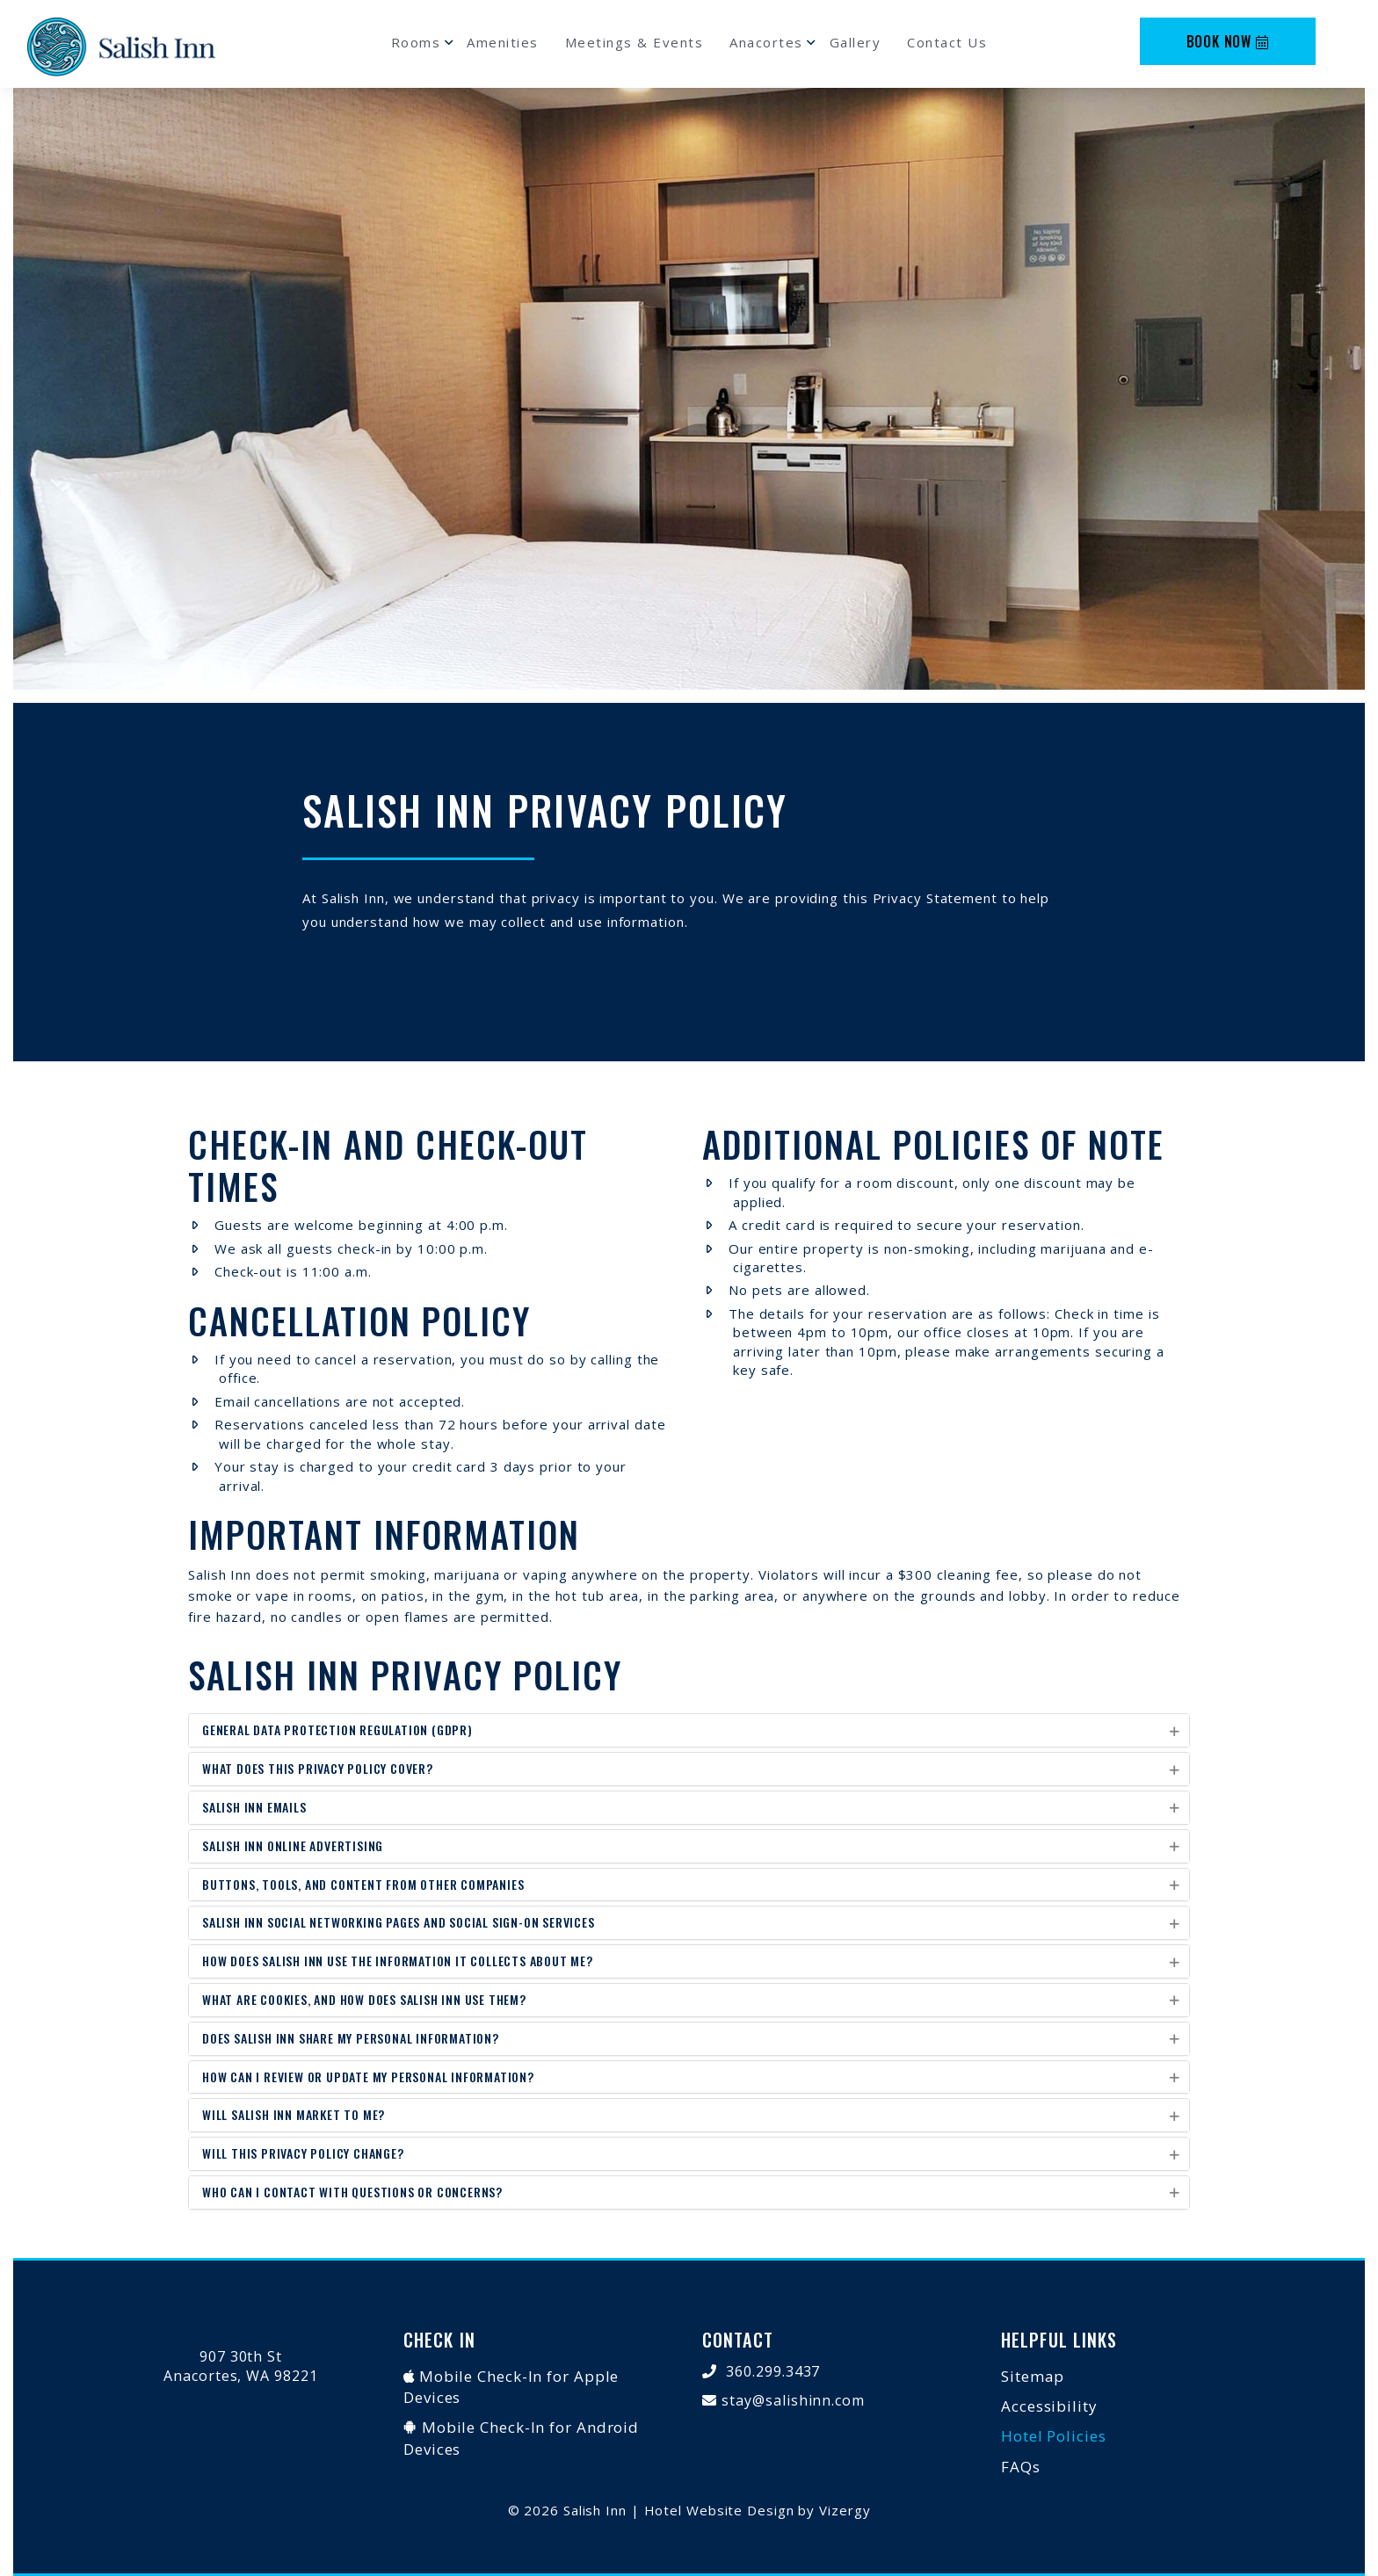 The width and height of the screenshot is (1378, 2576). What do you see at coordinates (773, 2371) in the screenshot?
I see `360.299.3437` at bounding box center [773, 2371].